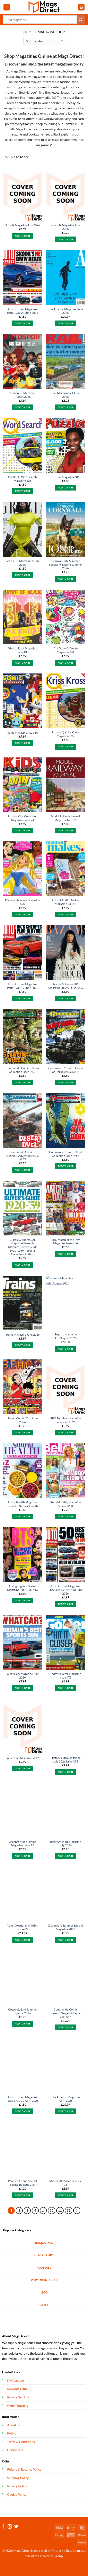 Image resolution: width=88 pixels, height=2576 pixels. I want to click on food, so click(75, 82).